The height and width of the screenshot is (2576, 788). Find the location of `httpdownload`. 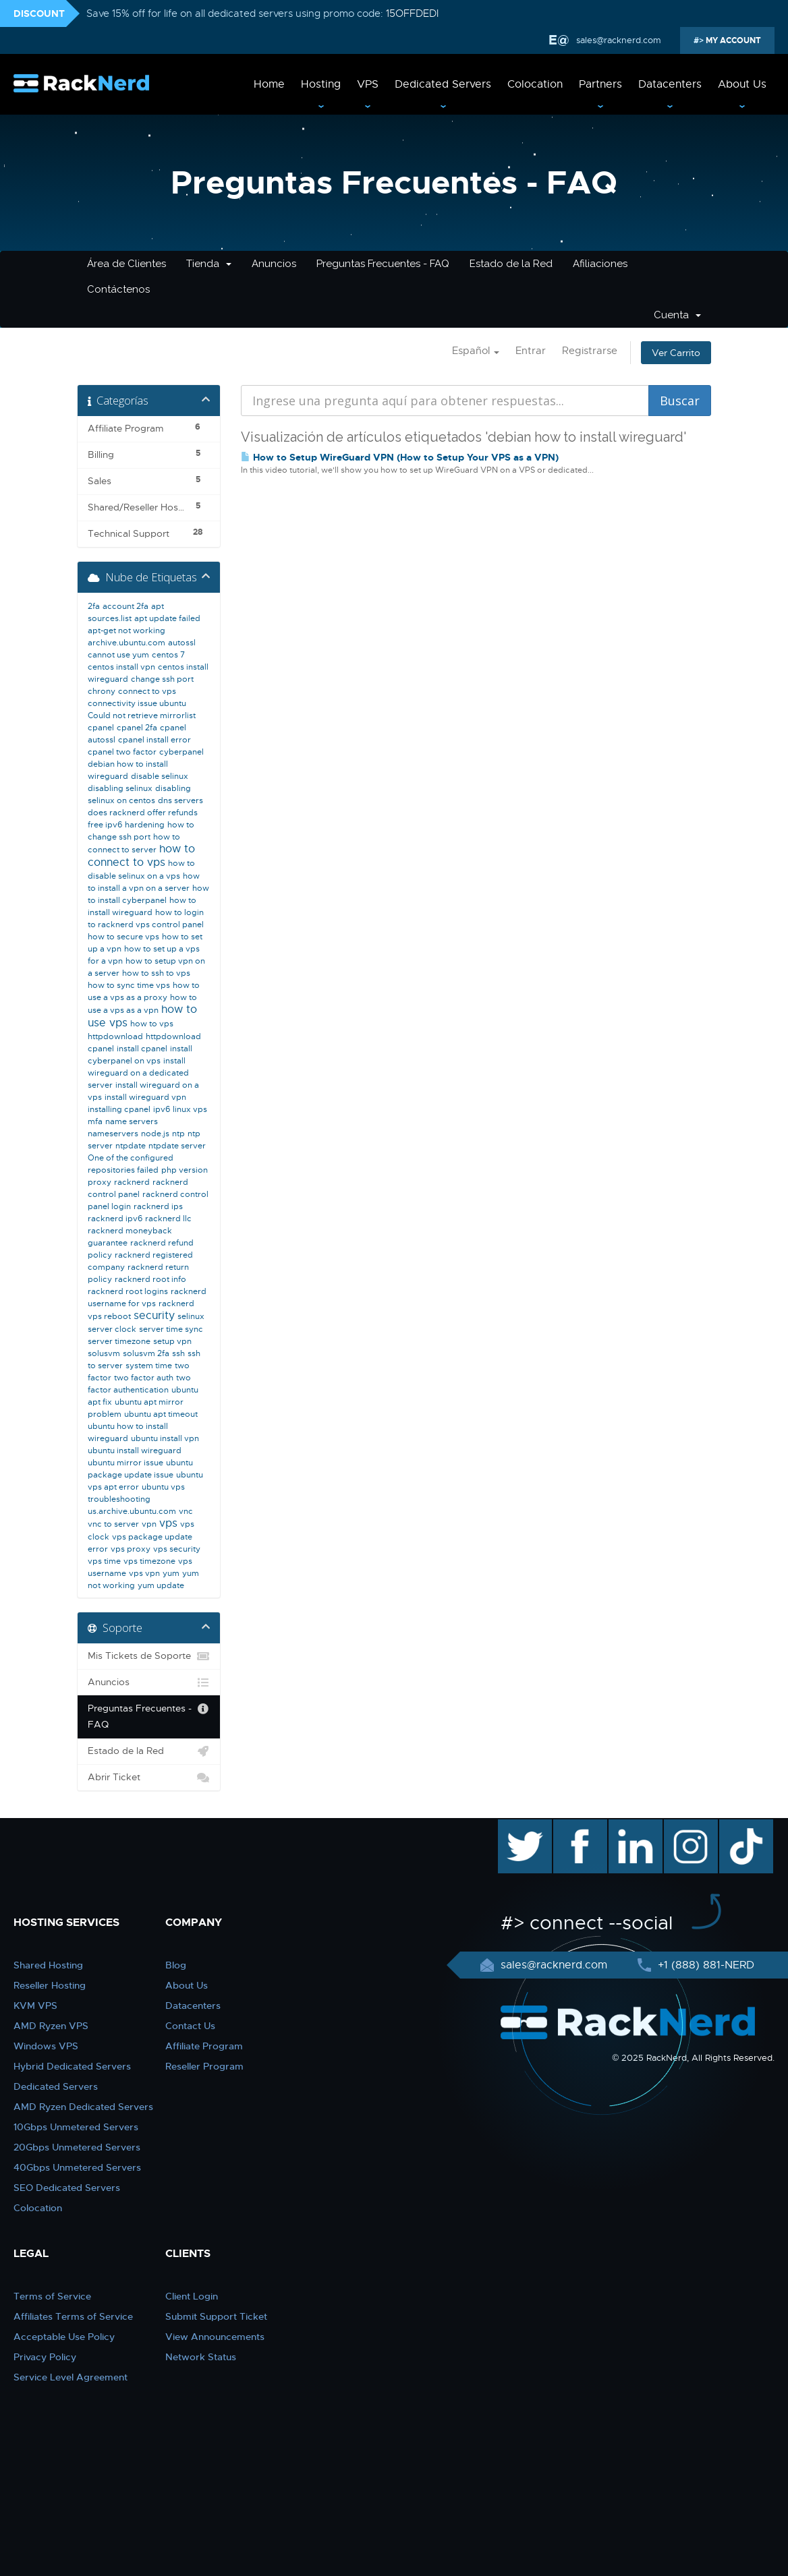

httpdownload is located at coordinates (115, 1036).